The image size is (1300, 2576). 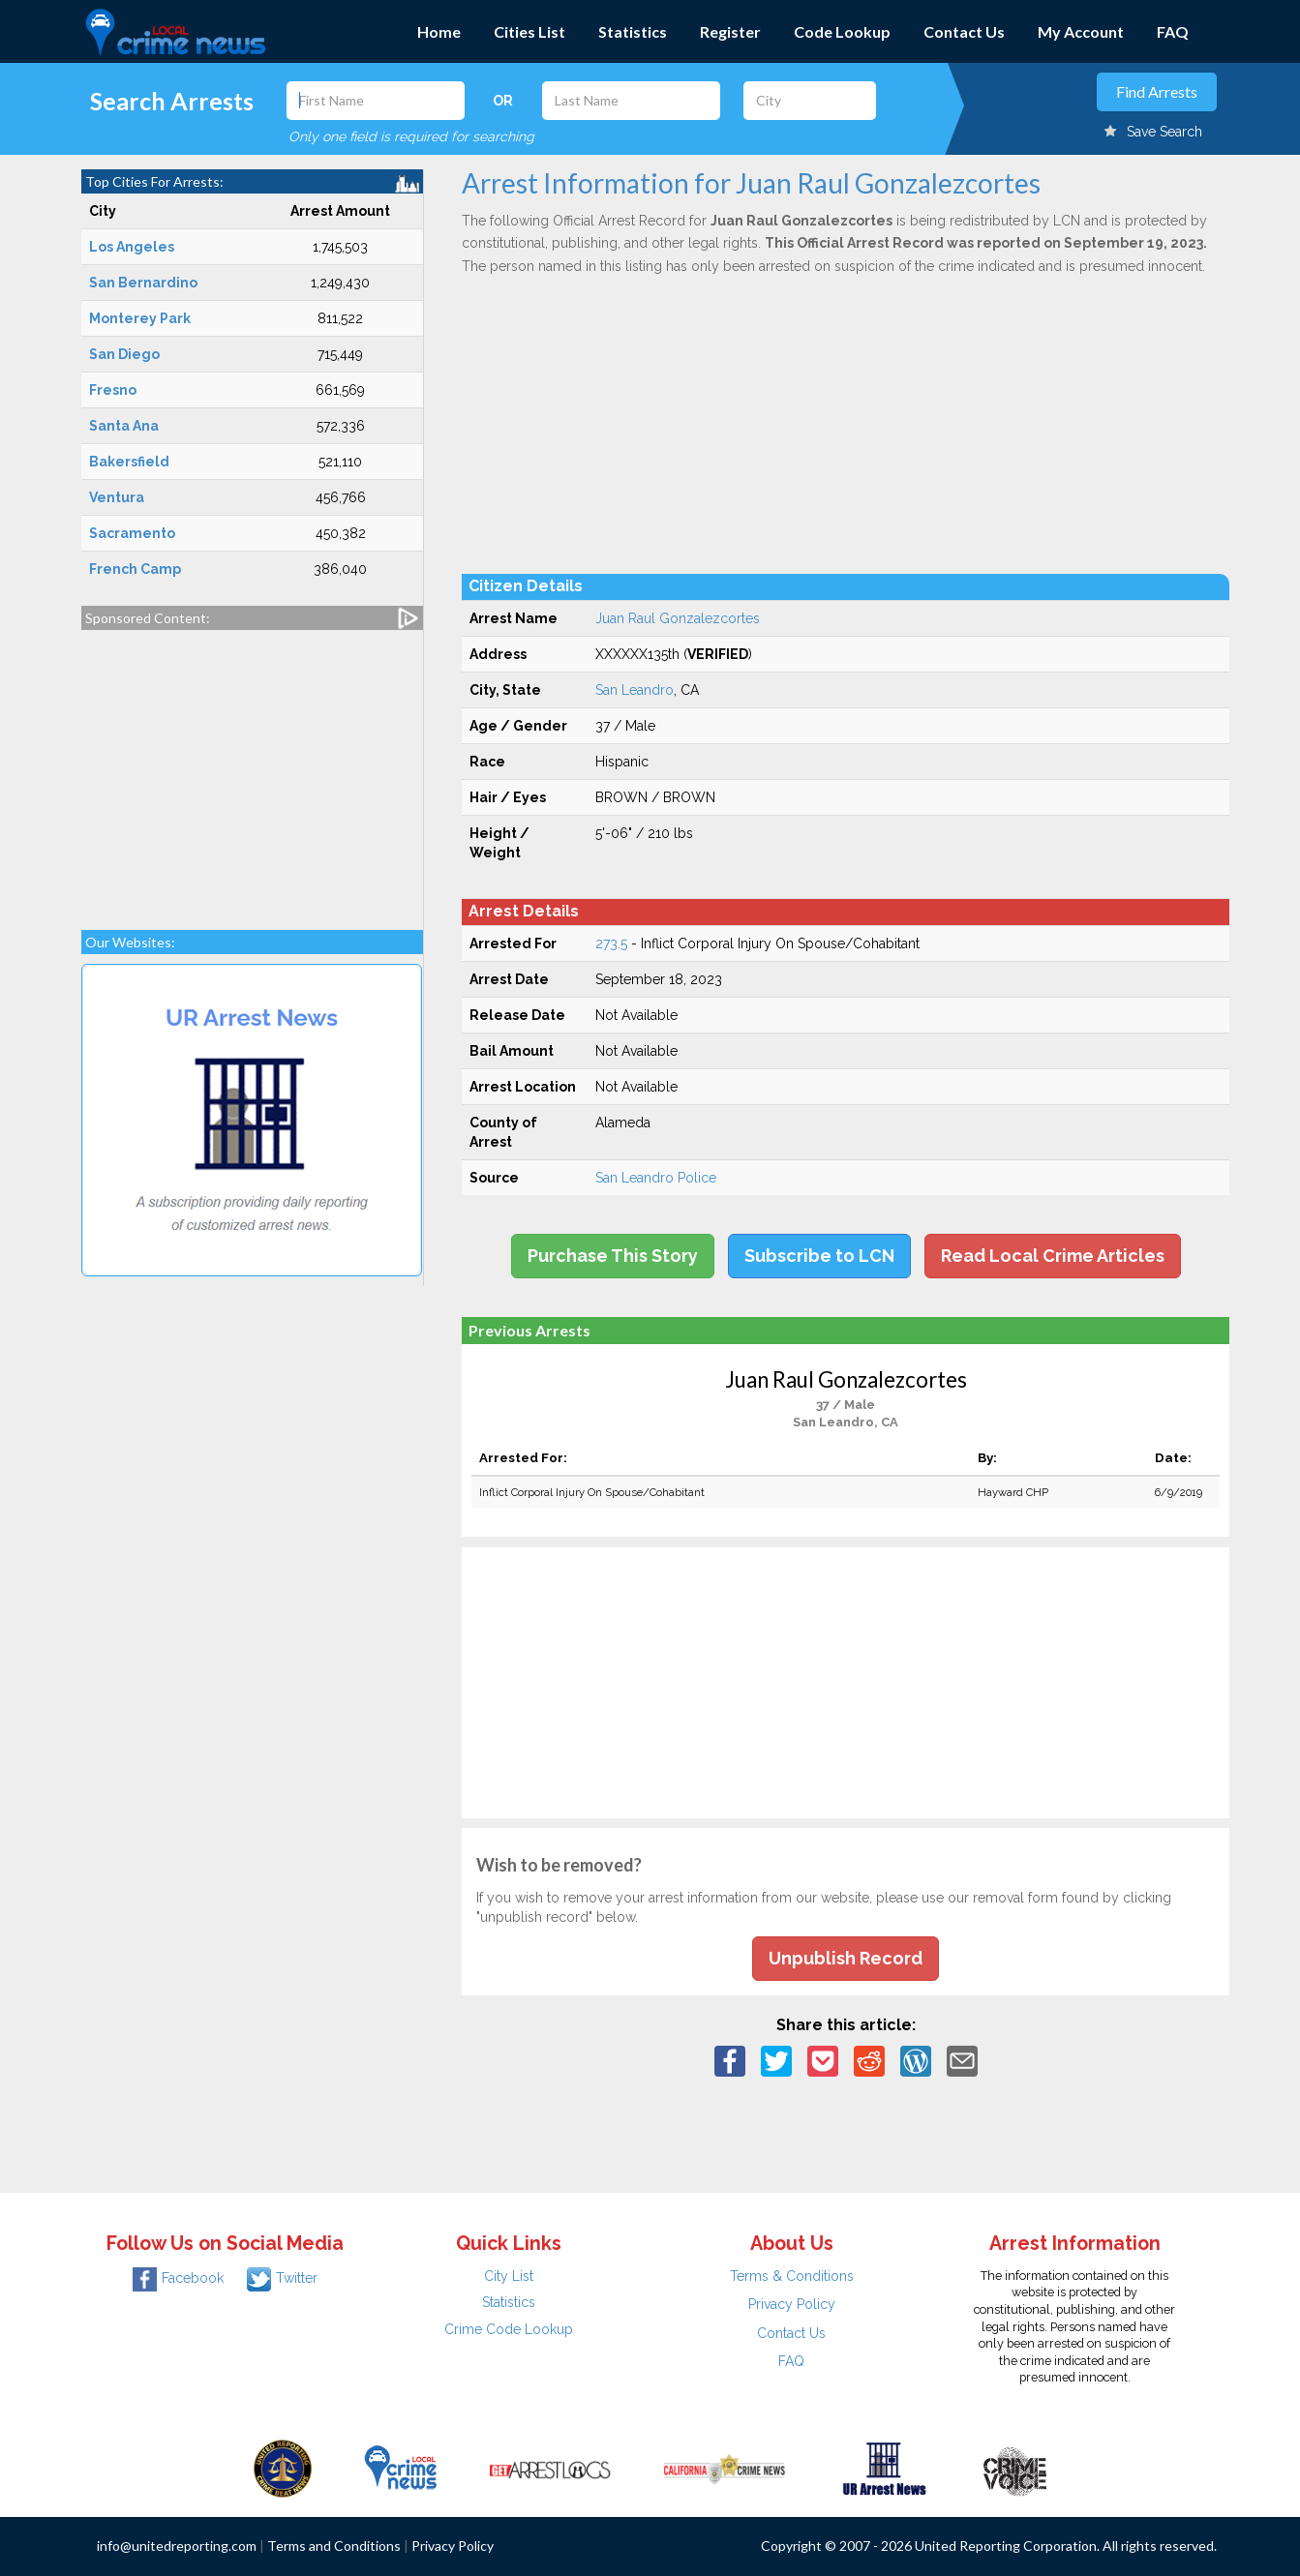 I want to click on Cities List, so click(x=529, y=31).